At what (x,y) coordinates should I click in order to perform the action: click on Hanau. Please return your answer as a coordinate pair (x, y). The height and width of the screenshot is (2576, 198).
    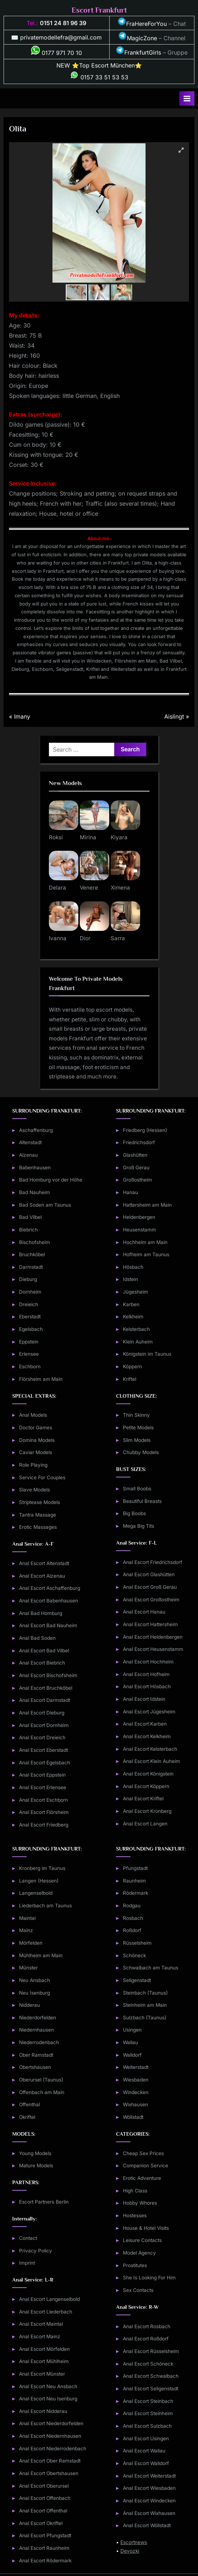
    Looking at the image, I should click on (130, 1192).